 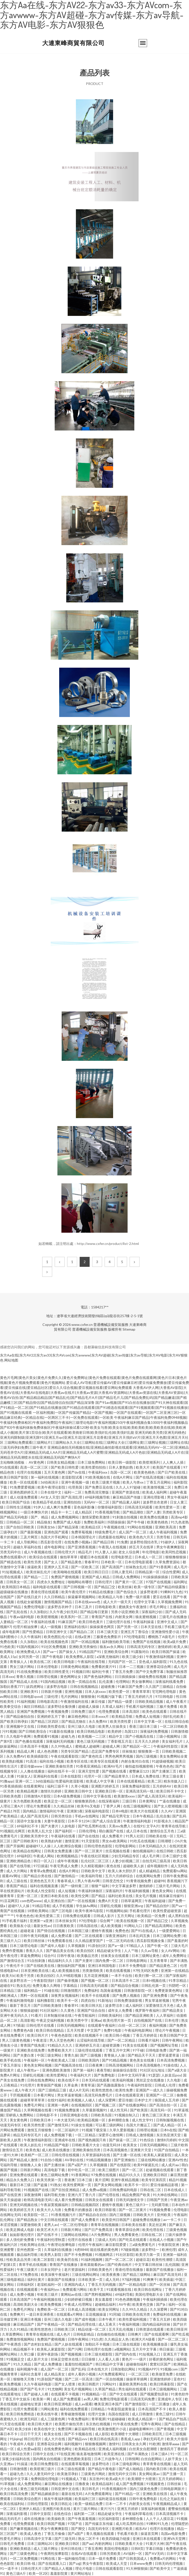 What do you see at coordinates (174, 2538) in the screenshot?
I see `亚洲VA天堂网` at bounding box center [174, 2538].